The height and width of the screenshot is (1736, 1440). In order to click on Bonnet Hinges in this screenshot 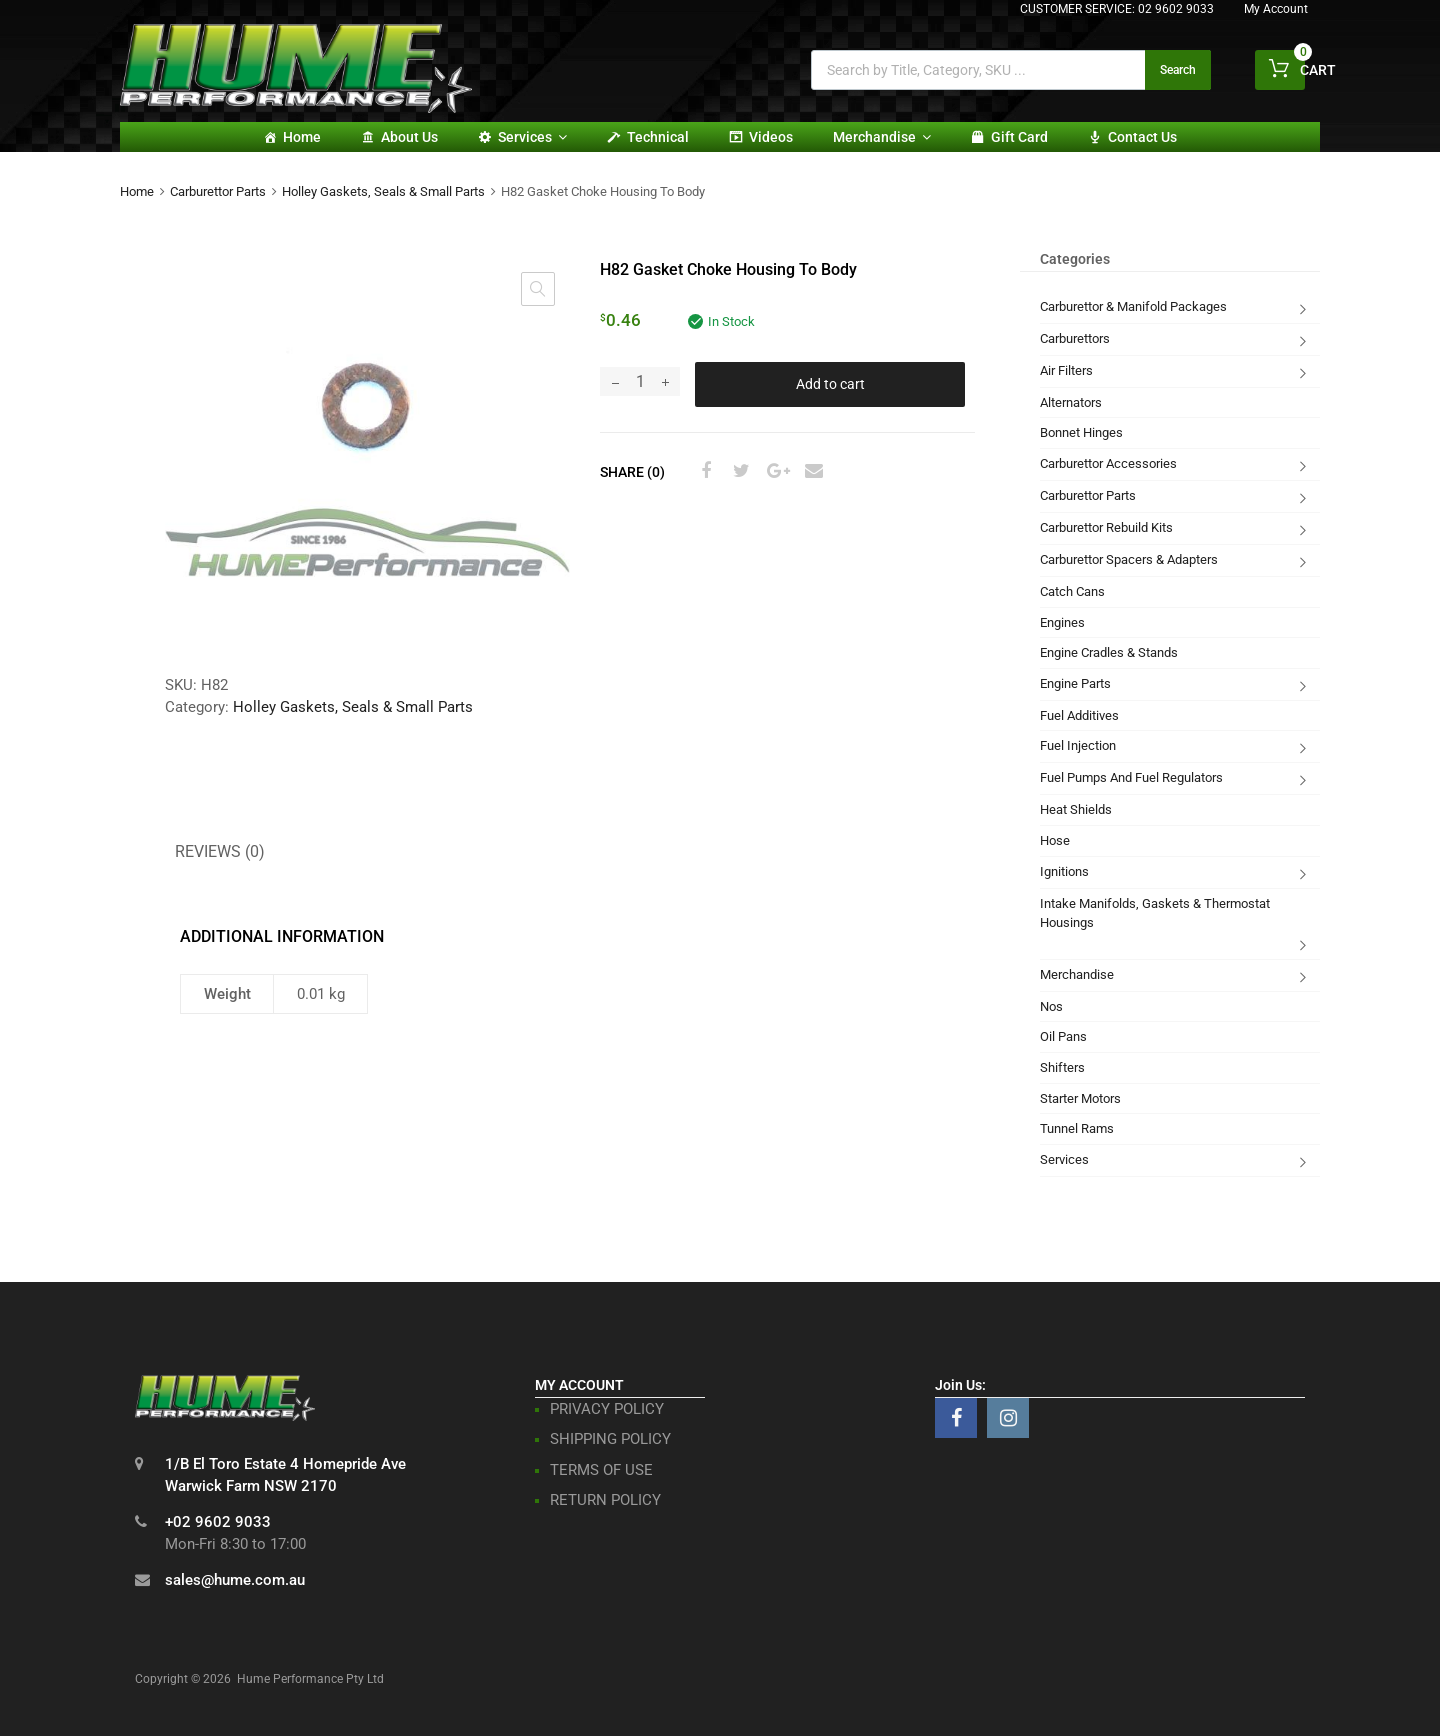, I will do `click(1081, 432)`.